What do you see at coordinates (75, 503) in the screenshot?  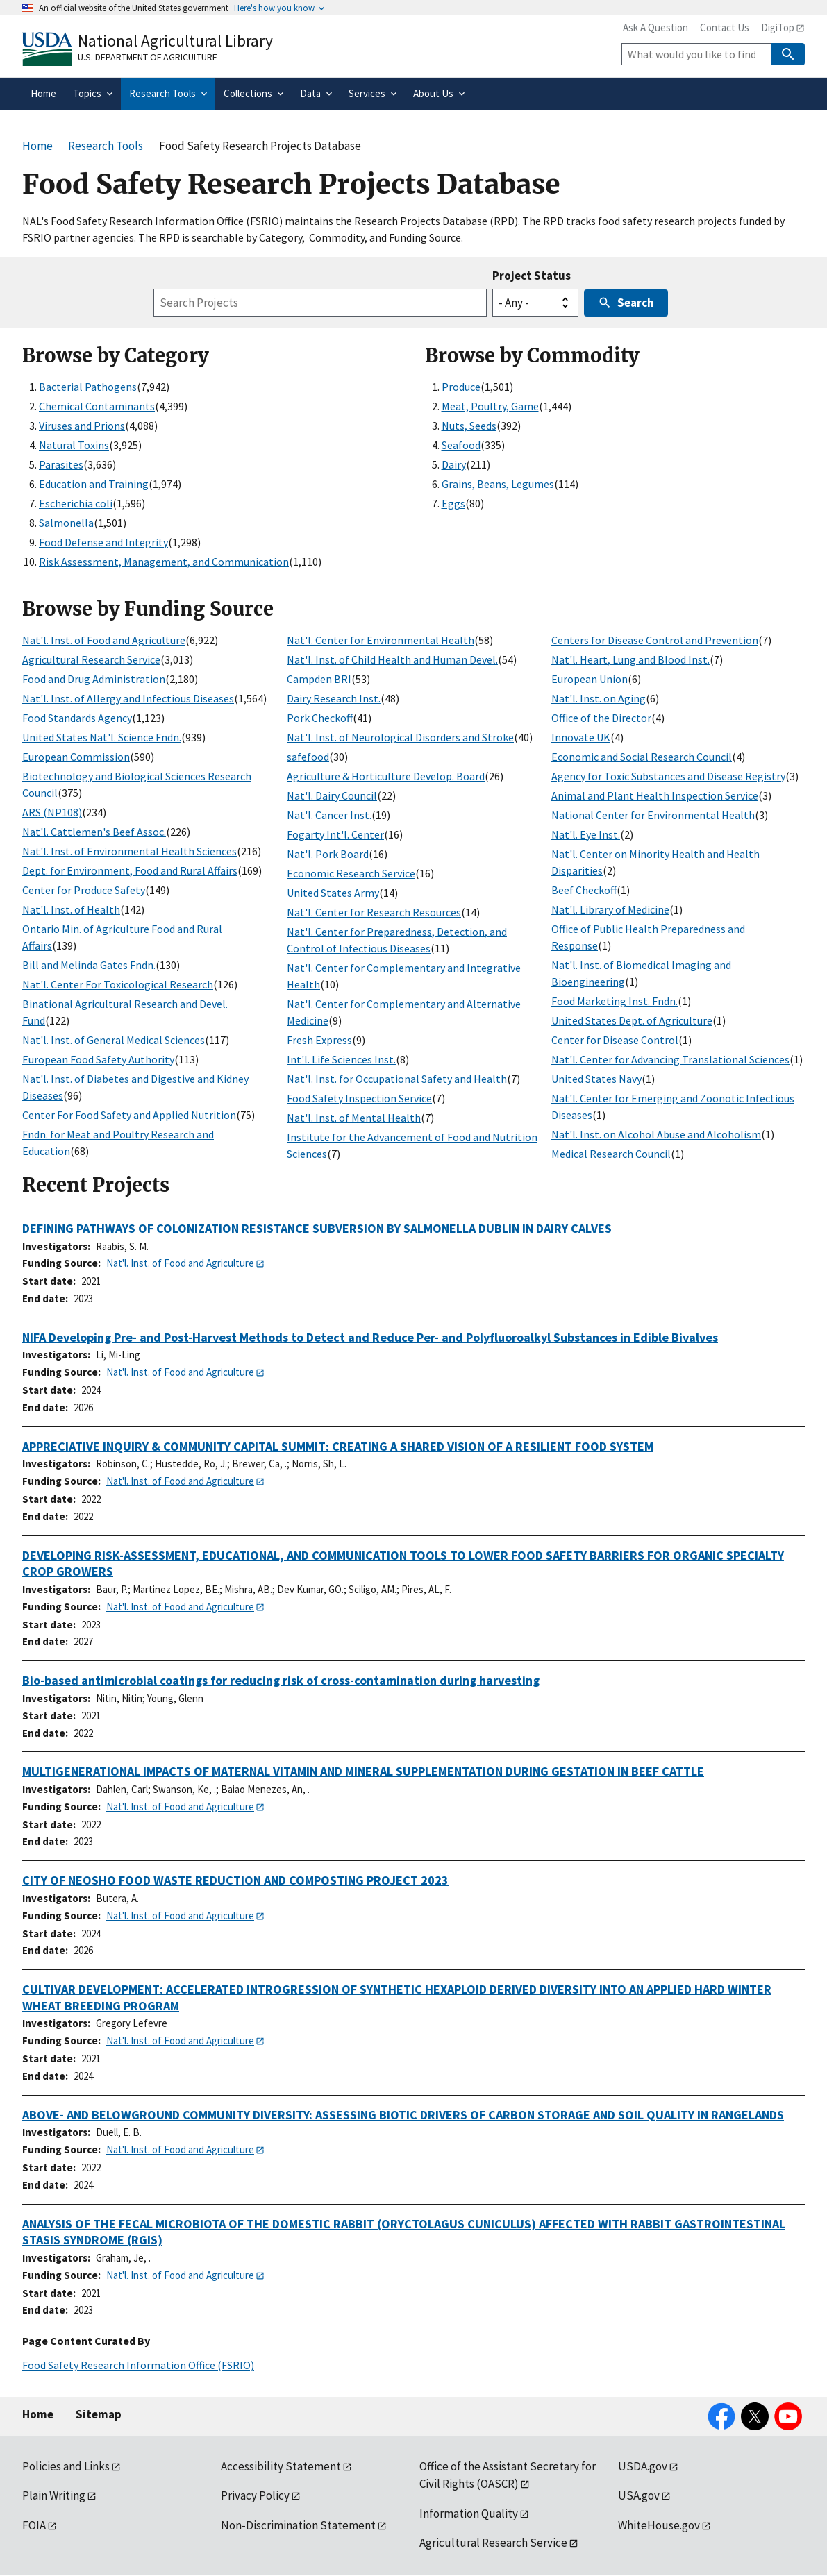 I see `Escherichia coli` at bounding box center [75, 503].